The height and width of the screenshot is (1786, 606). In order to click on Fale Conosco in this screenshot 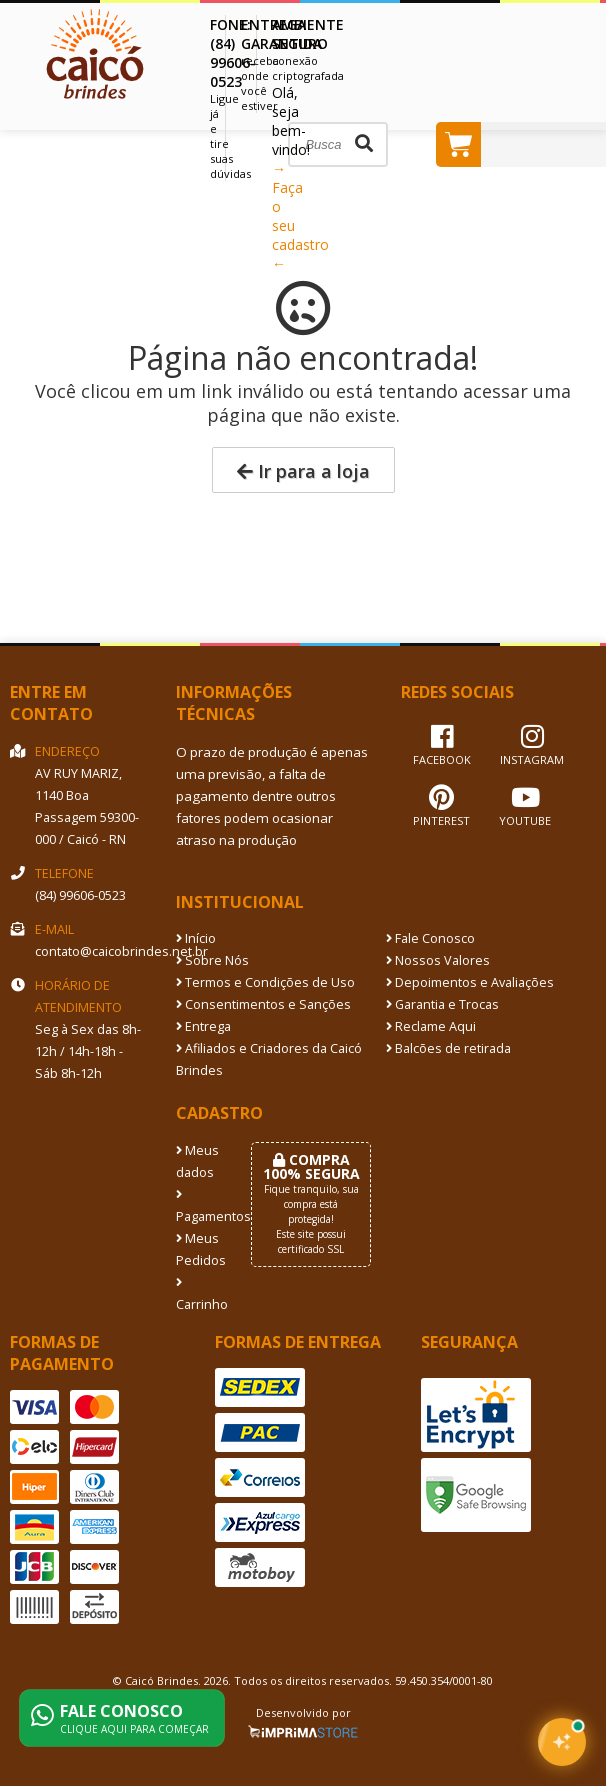, I will do `click(430, 938)`.